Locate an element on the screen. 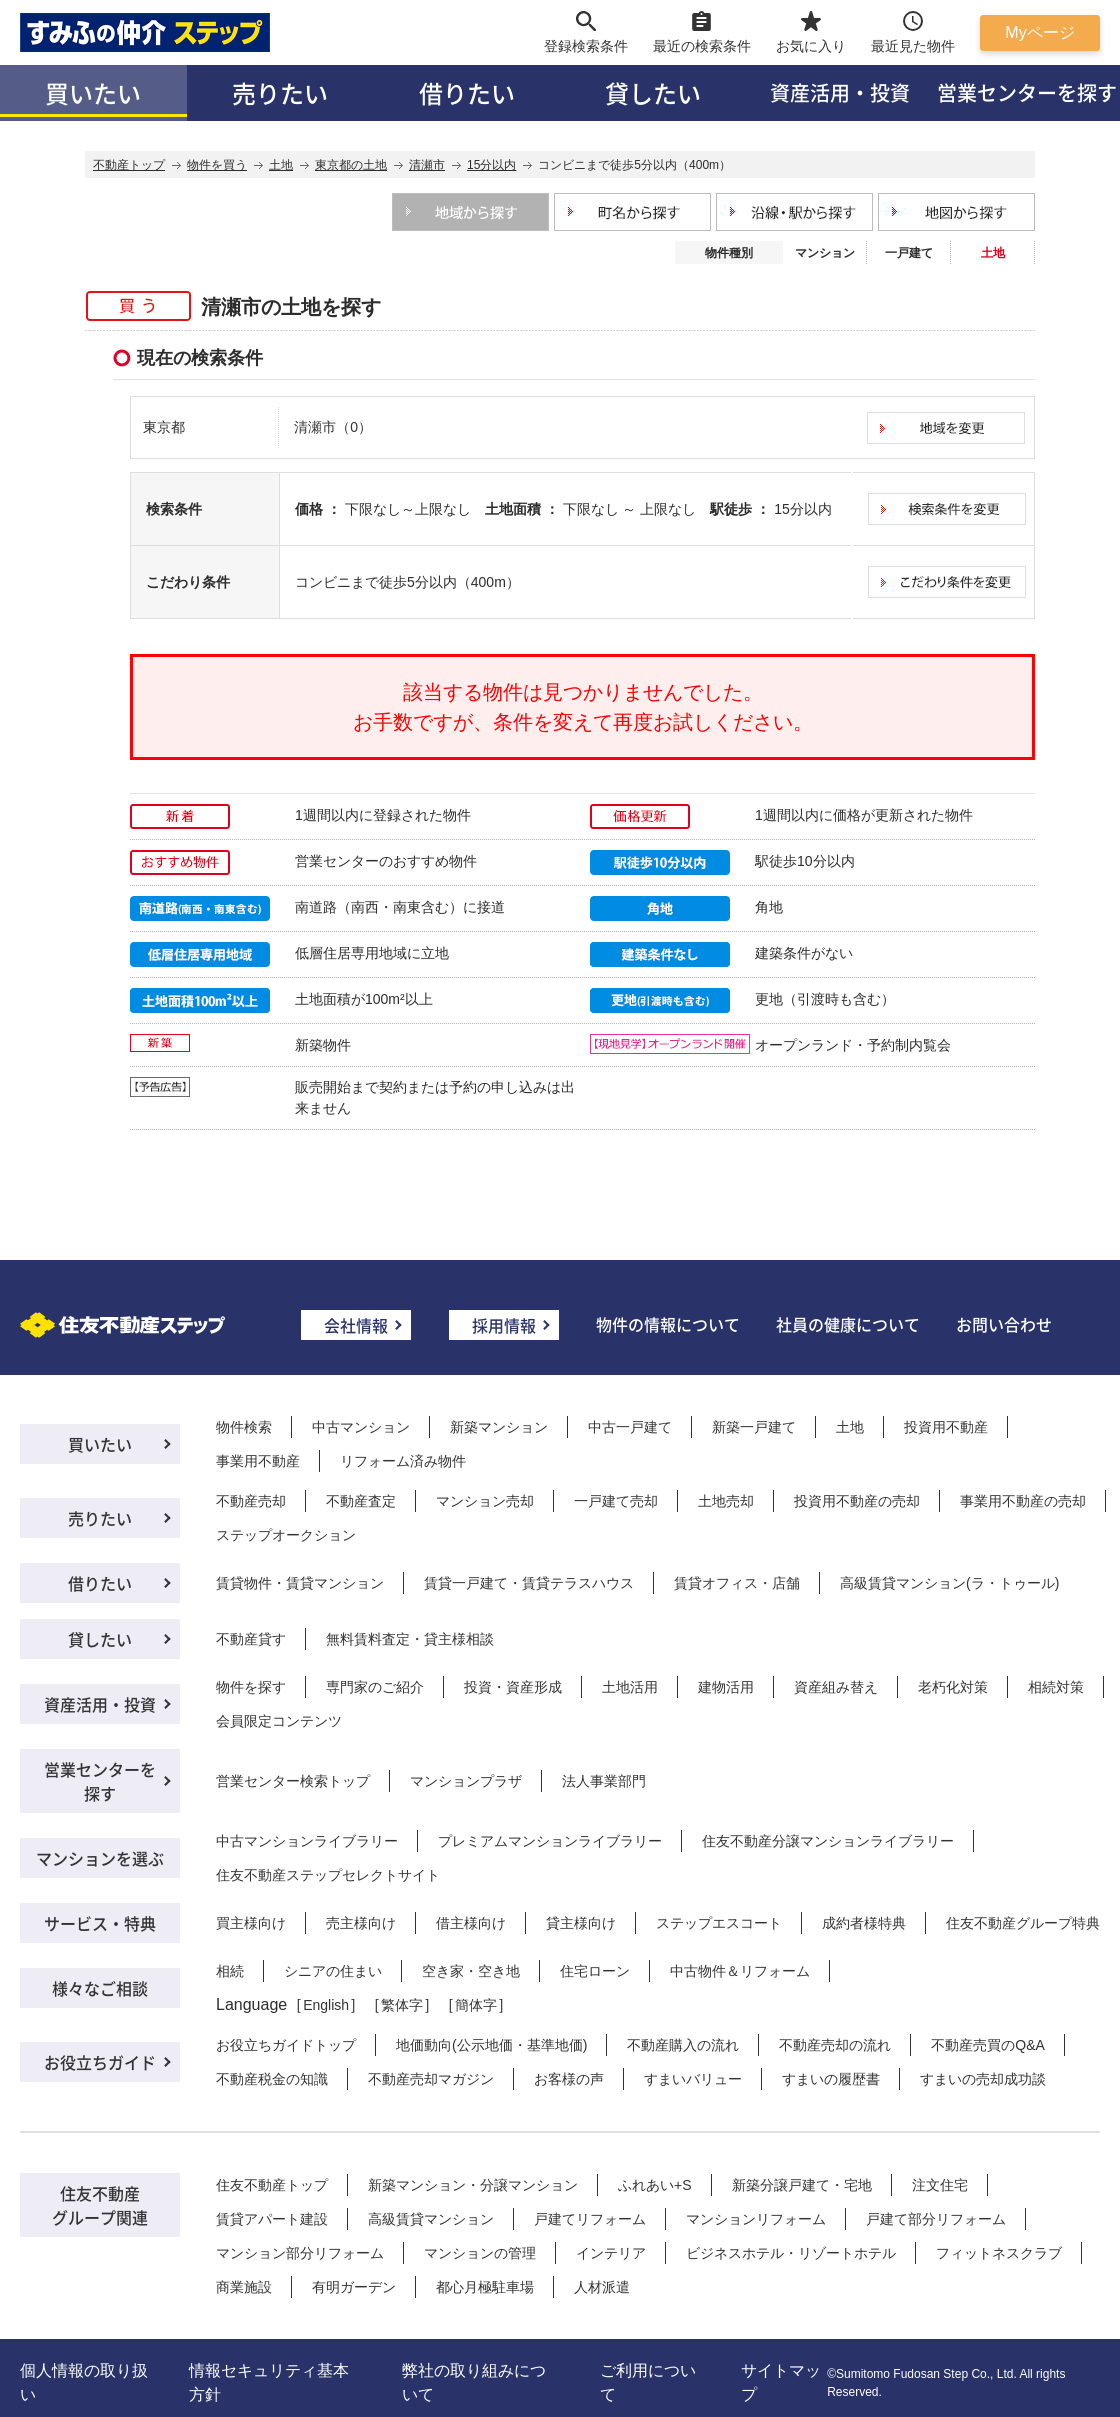  一戸建て is located at coordinates (909, 253).